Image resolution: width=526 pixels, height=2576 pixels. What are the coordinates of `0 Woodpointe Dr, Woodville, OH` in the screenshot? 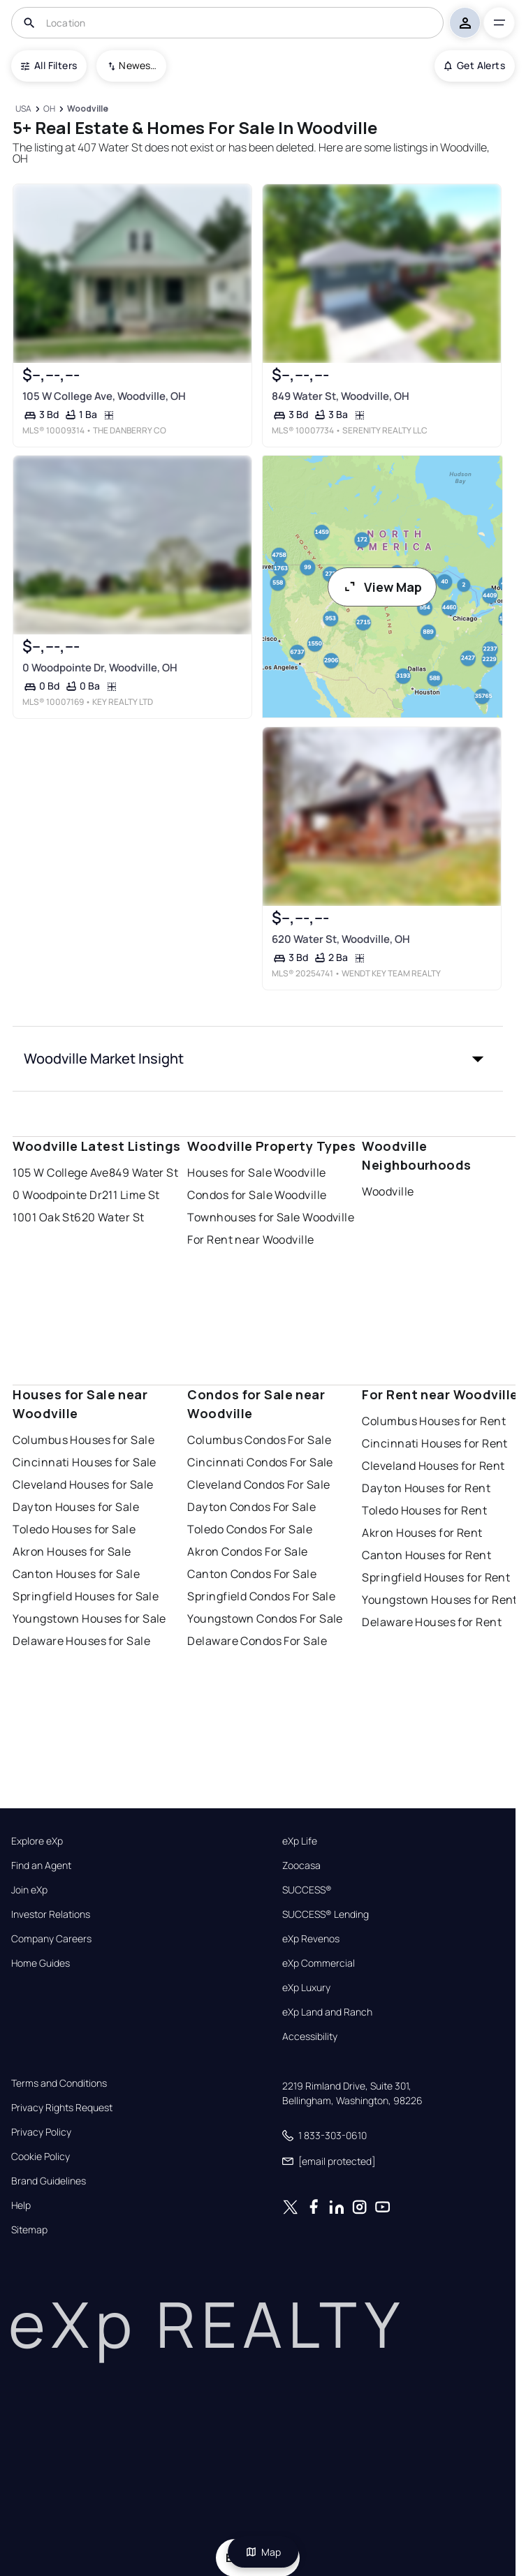 It's located at (99, 667).